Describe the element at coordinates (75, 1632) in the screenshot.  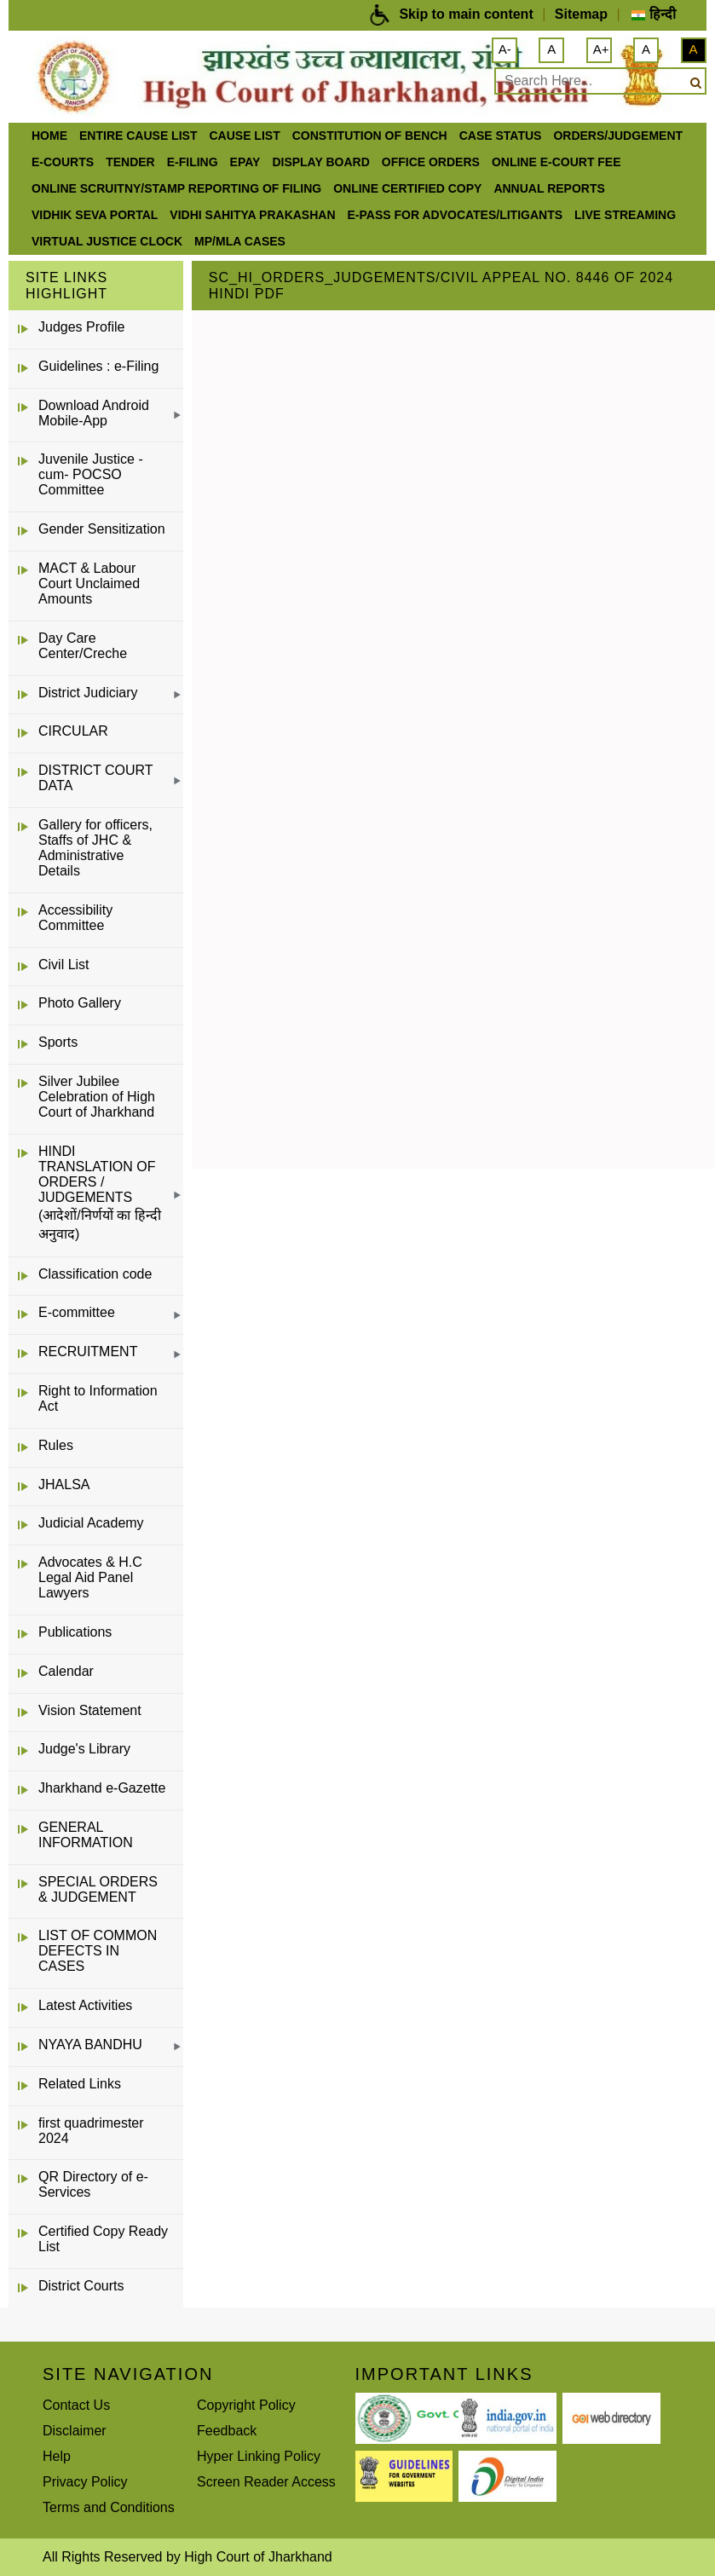
I see `Publications` at that location.